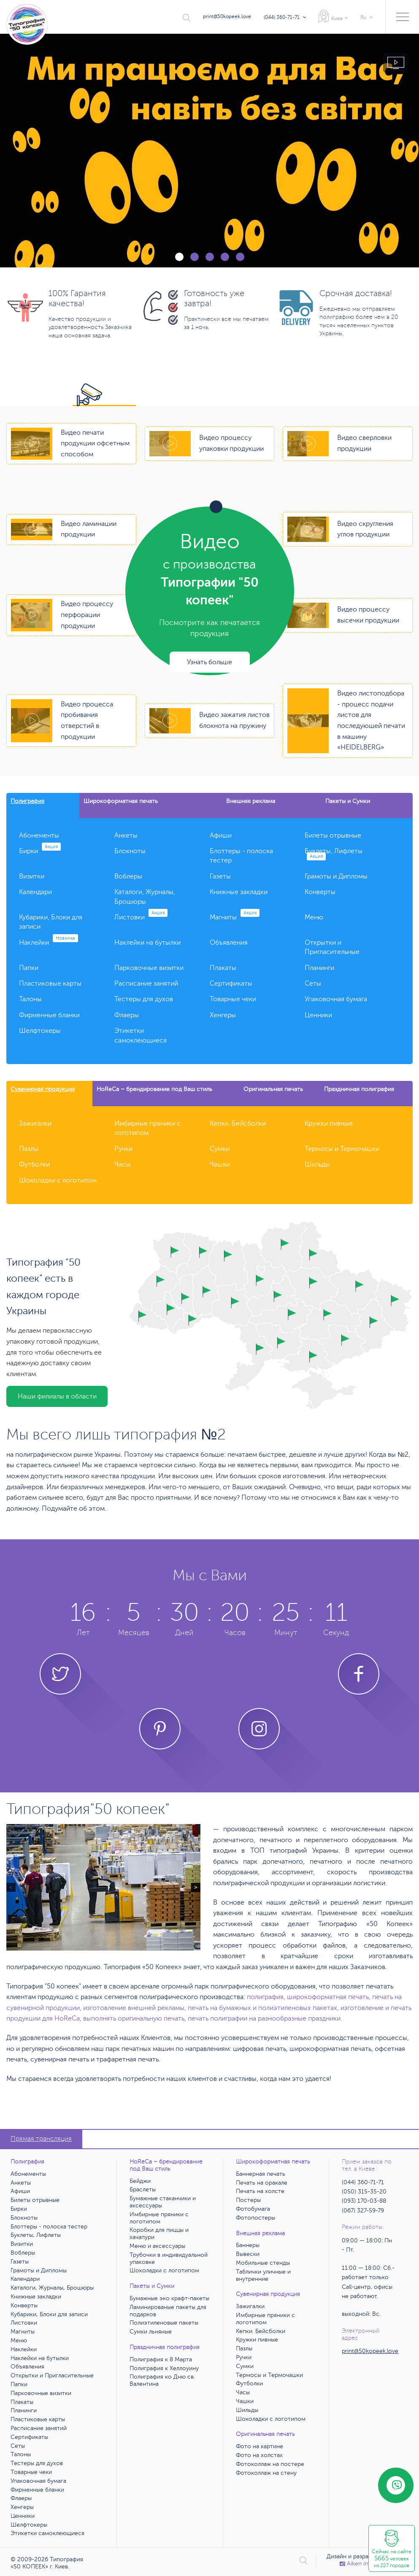 The height and width of the screenshot is (2576, 419). Describe the element at coordinates (231, 983) in the screenshot. I see `Сертификаты` at that location.